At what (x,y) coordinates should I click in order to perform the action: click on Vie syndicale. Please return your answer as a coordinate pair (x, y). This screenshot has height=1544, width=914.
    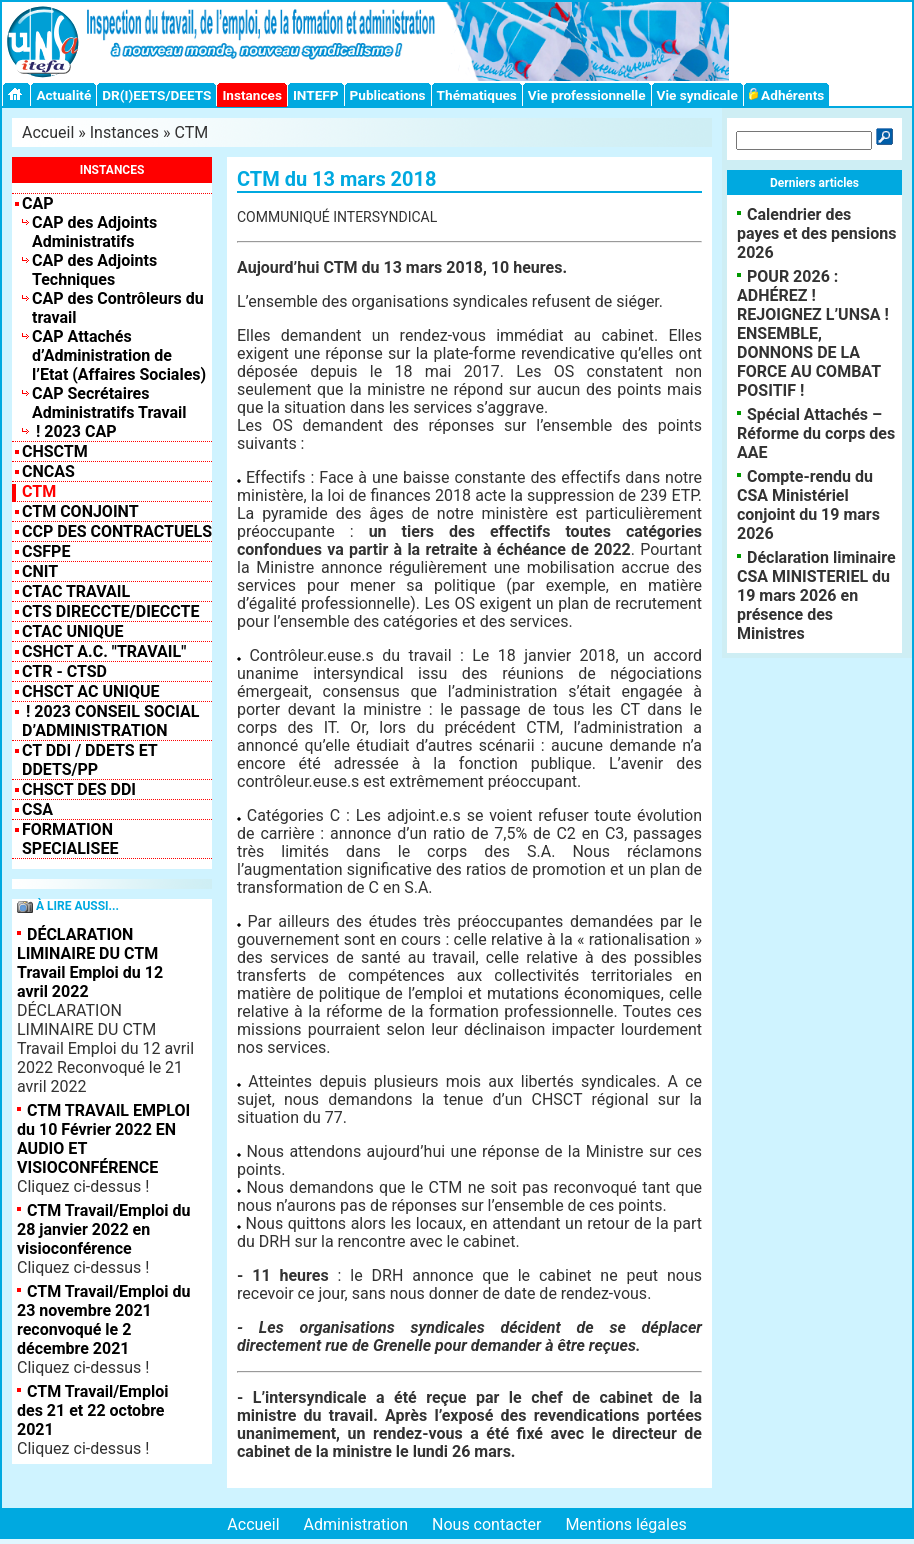
    Looking at the image, I should click on (697, 95).